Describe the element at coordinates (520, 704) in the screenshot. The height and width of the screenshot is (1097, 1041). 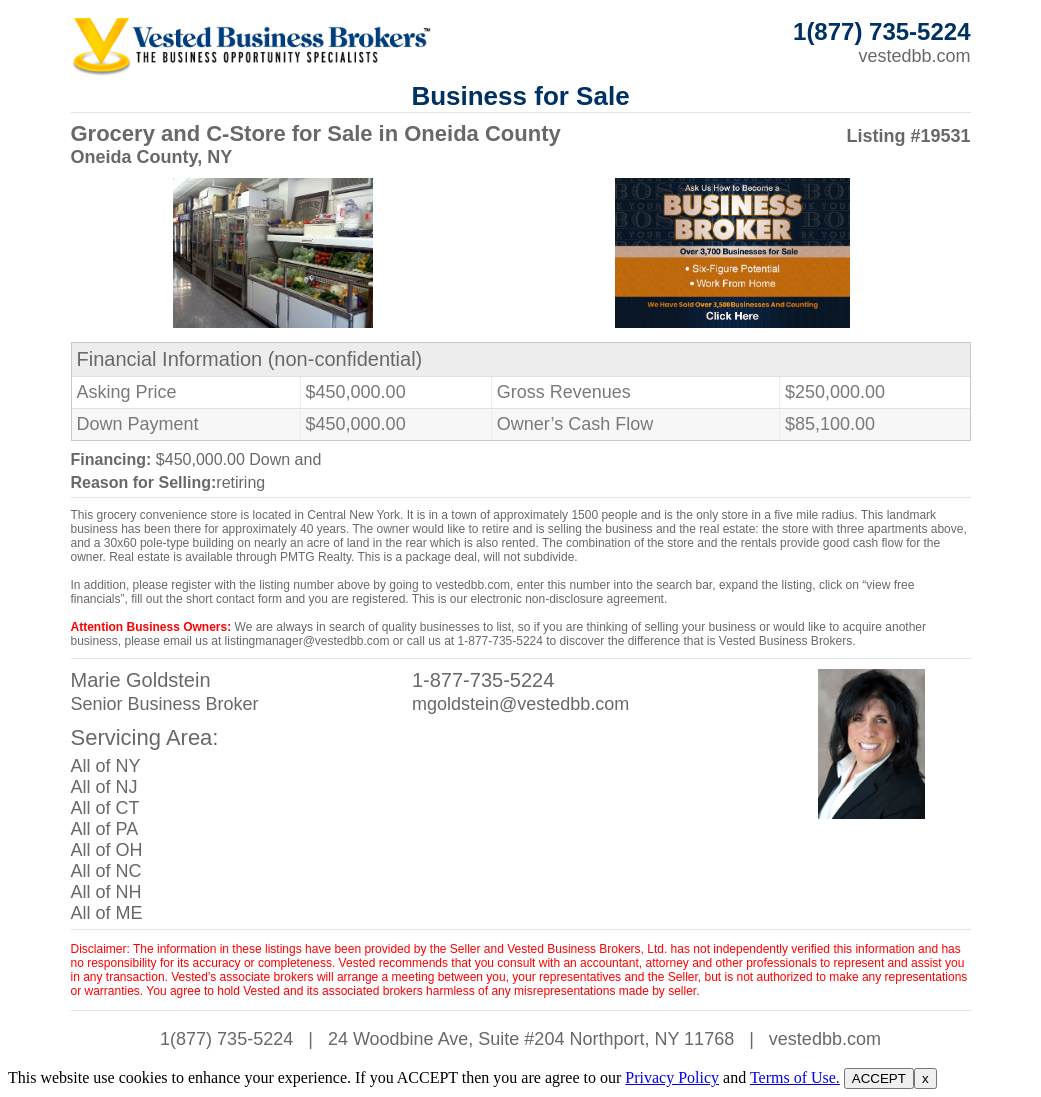
I see `mgoldstein@vestedbb.com` at that location.